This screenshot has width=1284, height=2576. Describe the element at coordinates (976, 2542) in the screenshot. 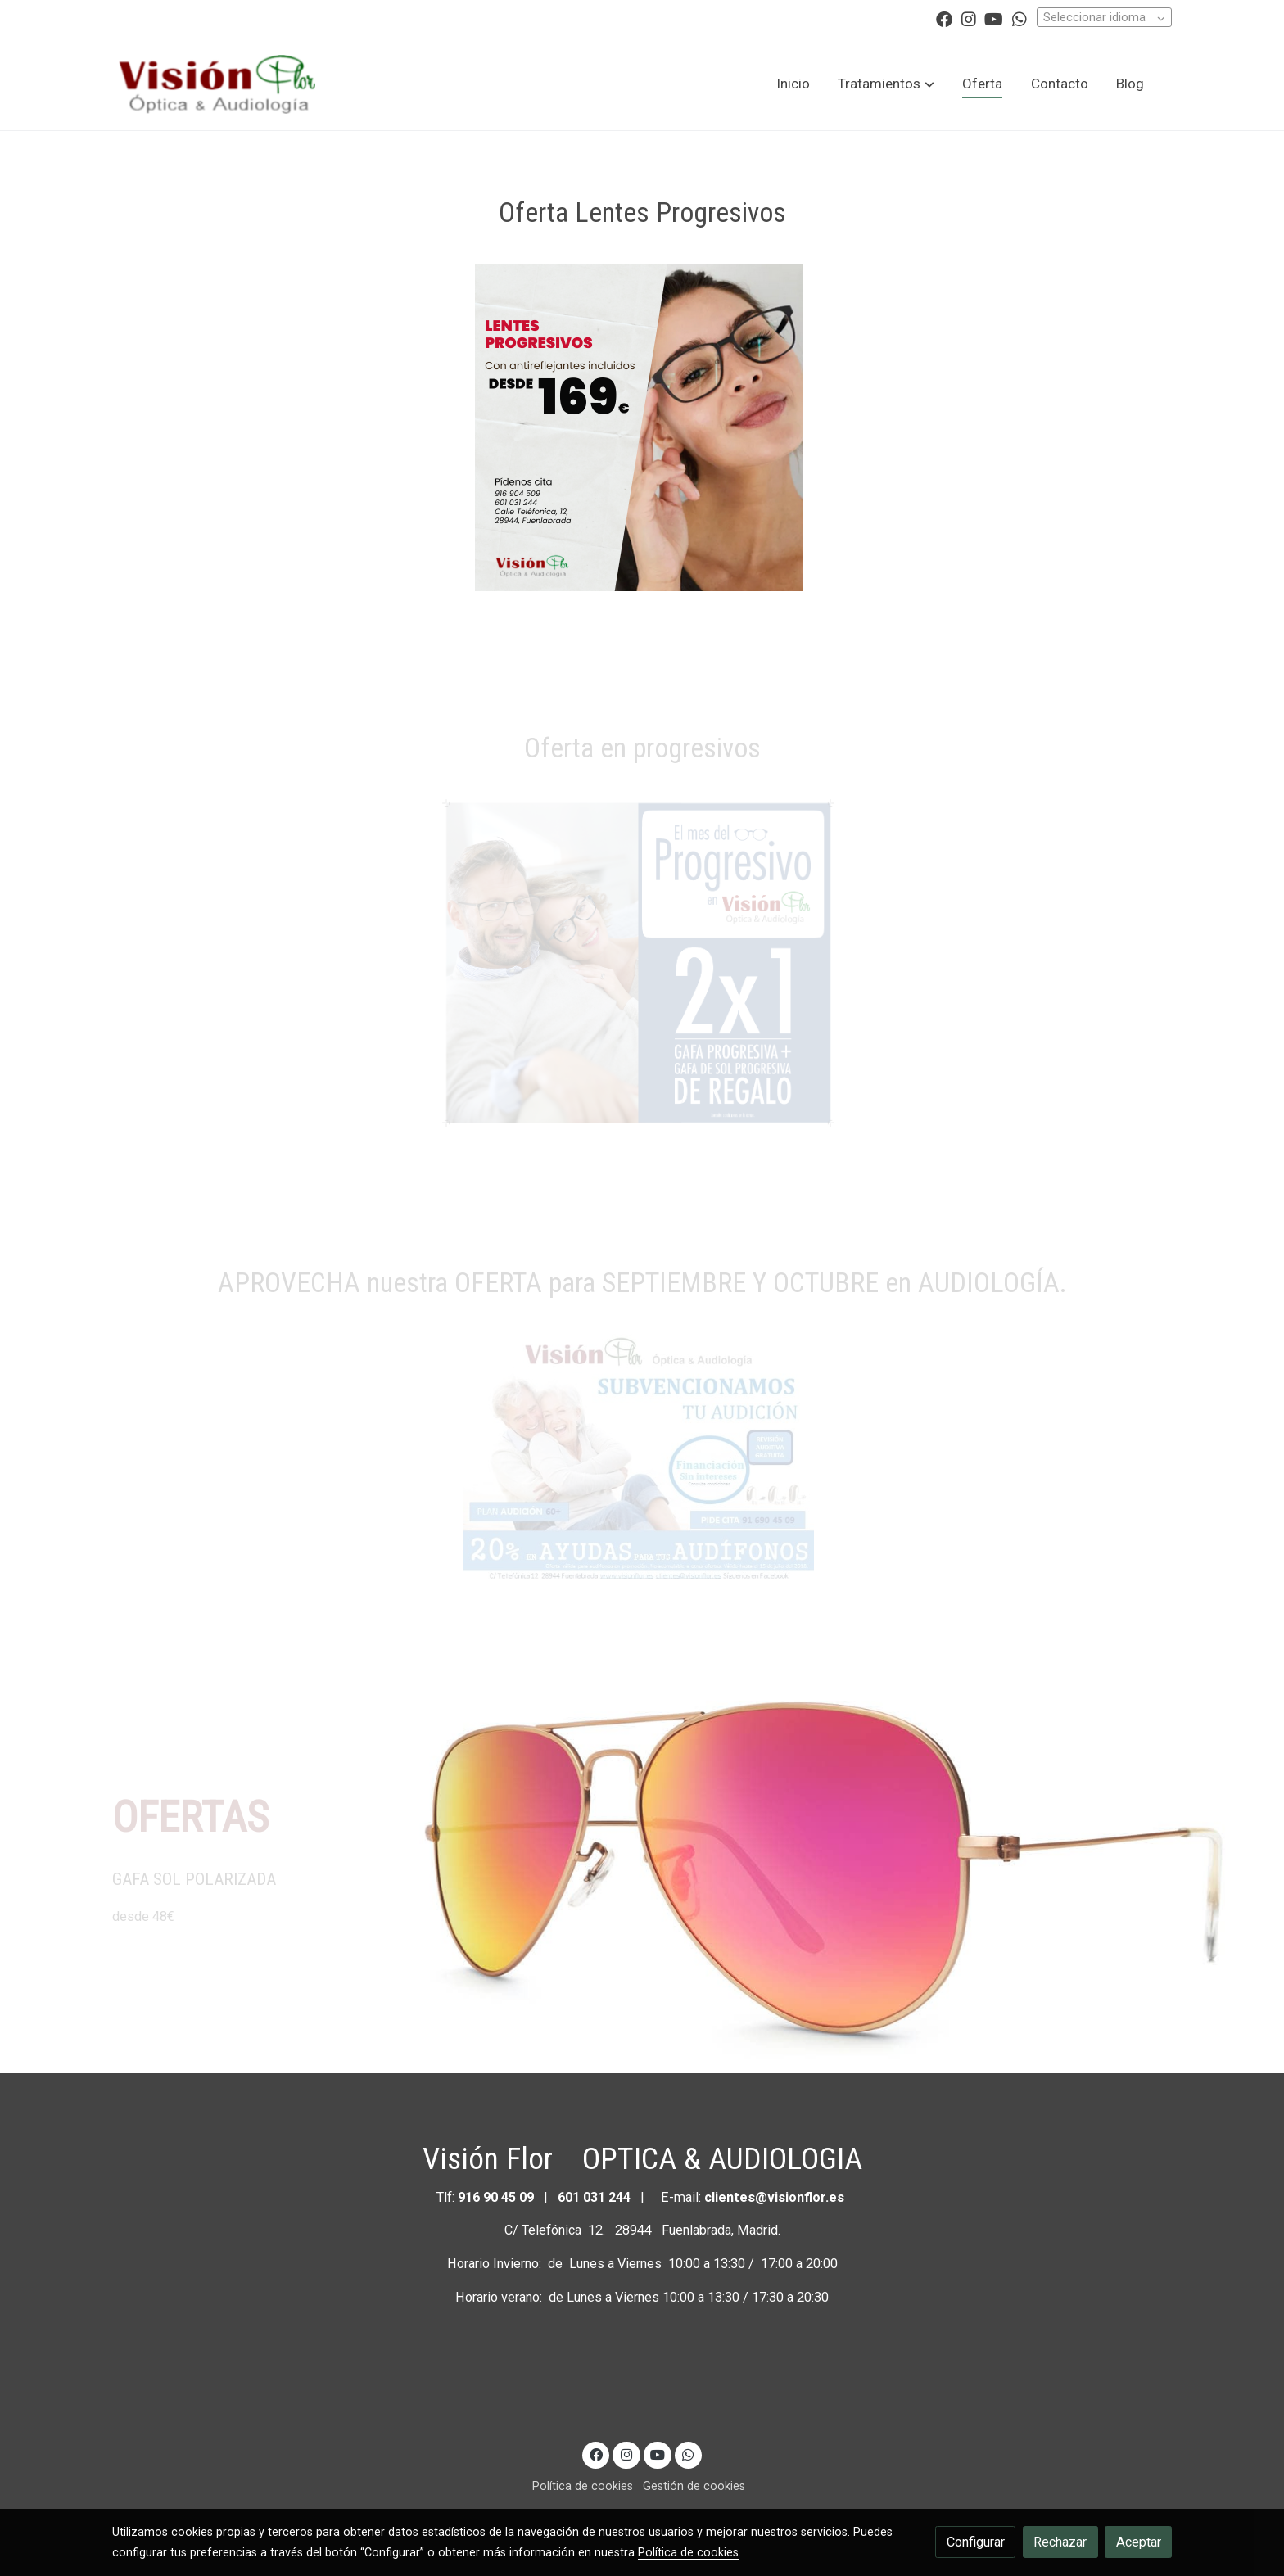

I see `Configurar` at that location.